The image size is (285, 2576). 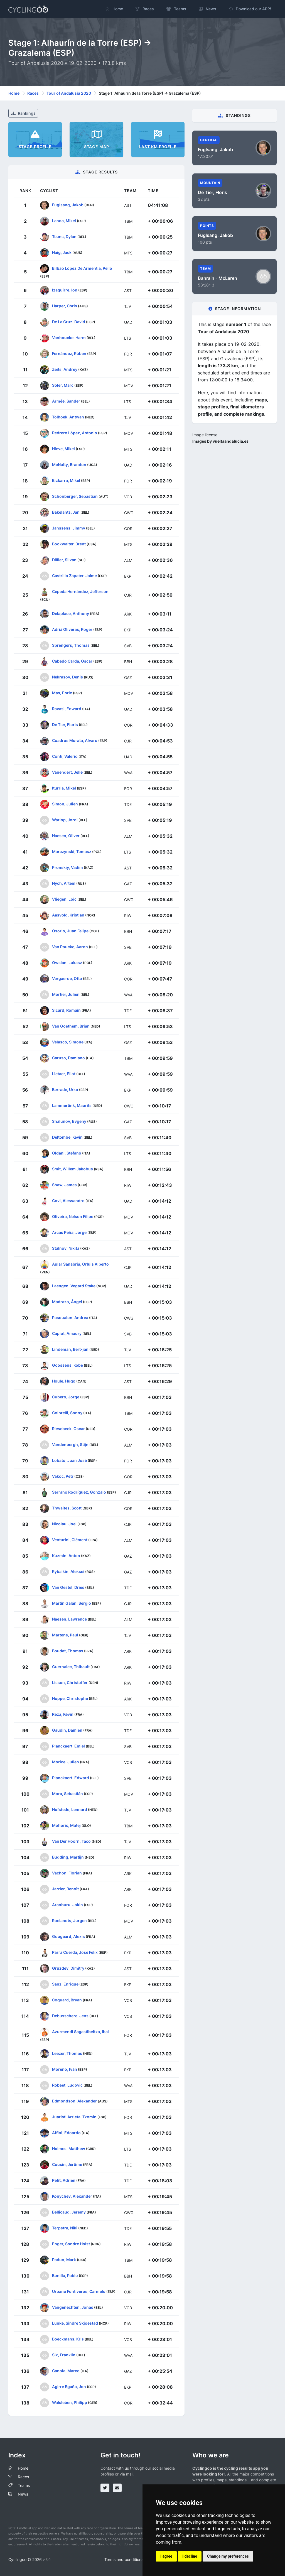 What do you see at coordinates (67, 1650) in the screenshot?
I see `Boudat, Thomas` at bounding box center [67, 1650].